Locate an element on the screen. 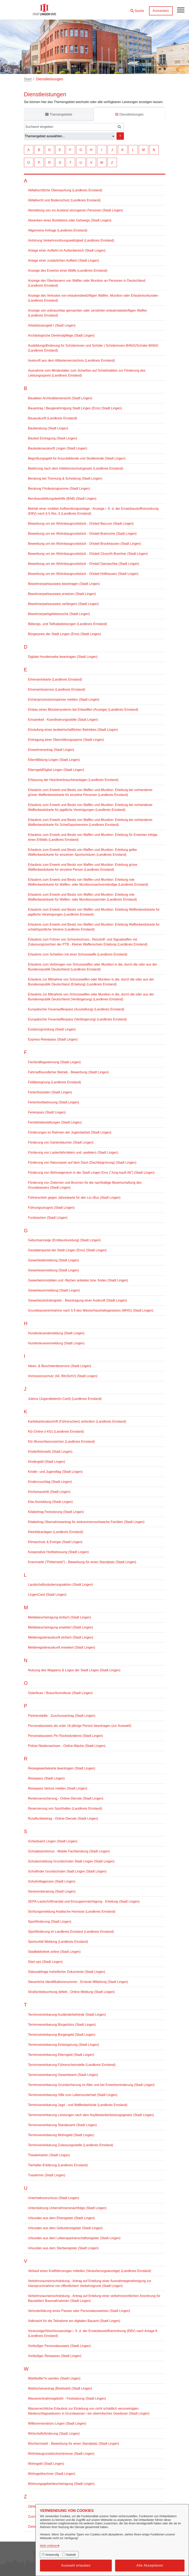 The image size is (189, 2576). Anlage einer Auffahrt im Außenbereich (Stadt Lingen) is located at coordinates (67, 250).